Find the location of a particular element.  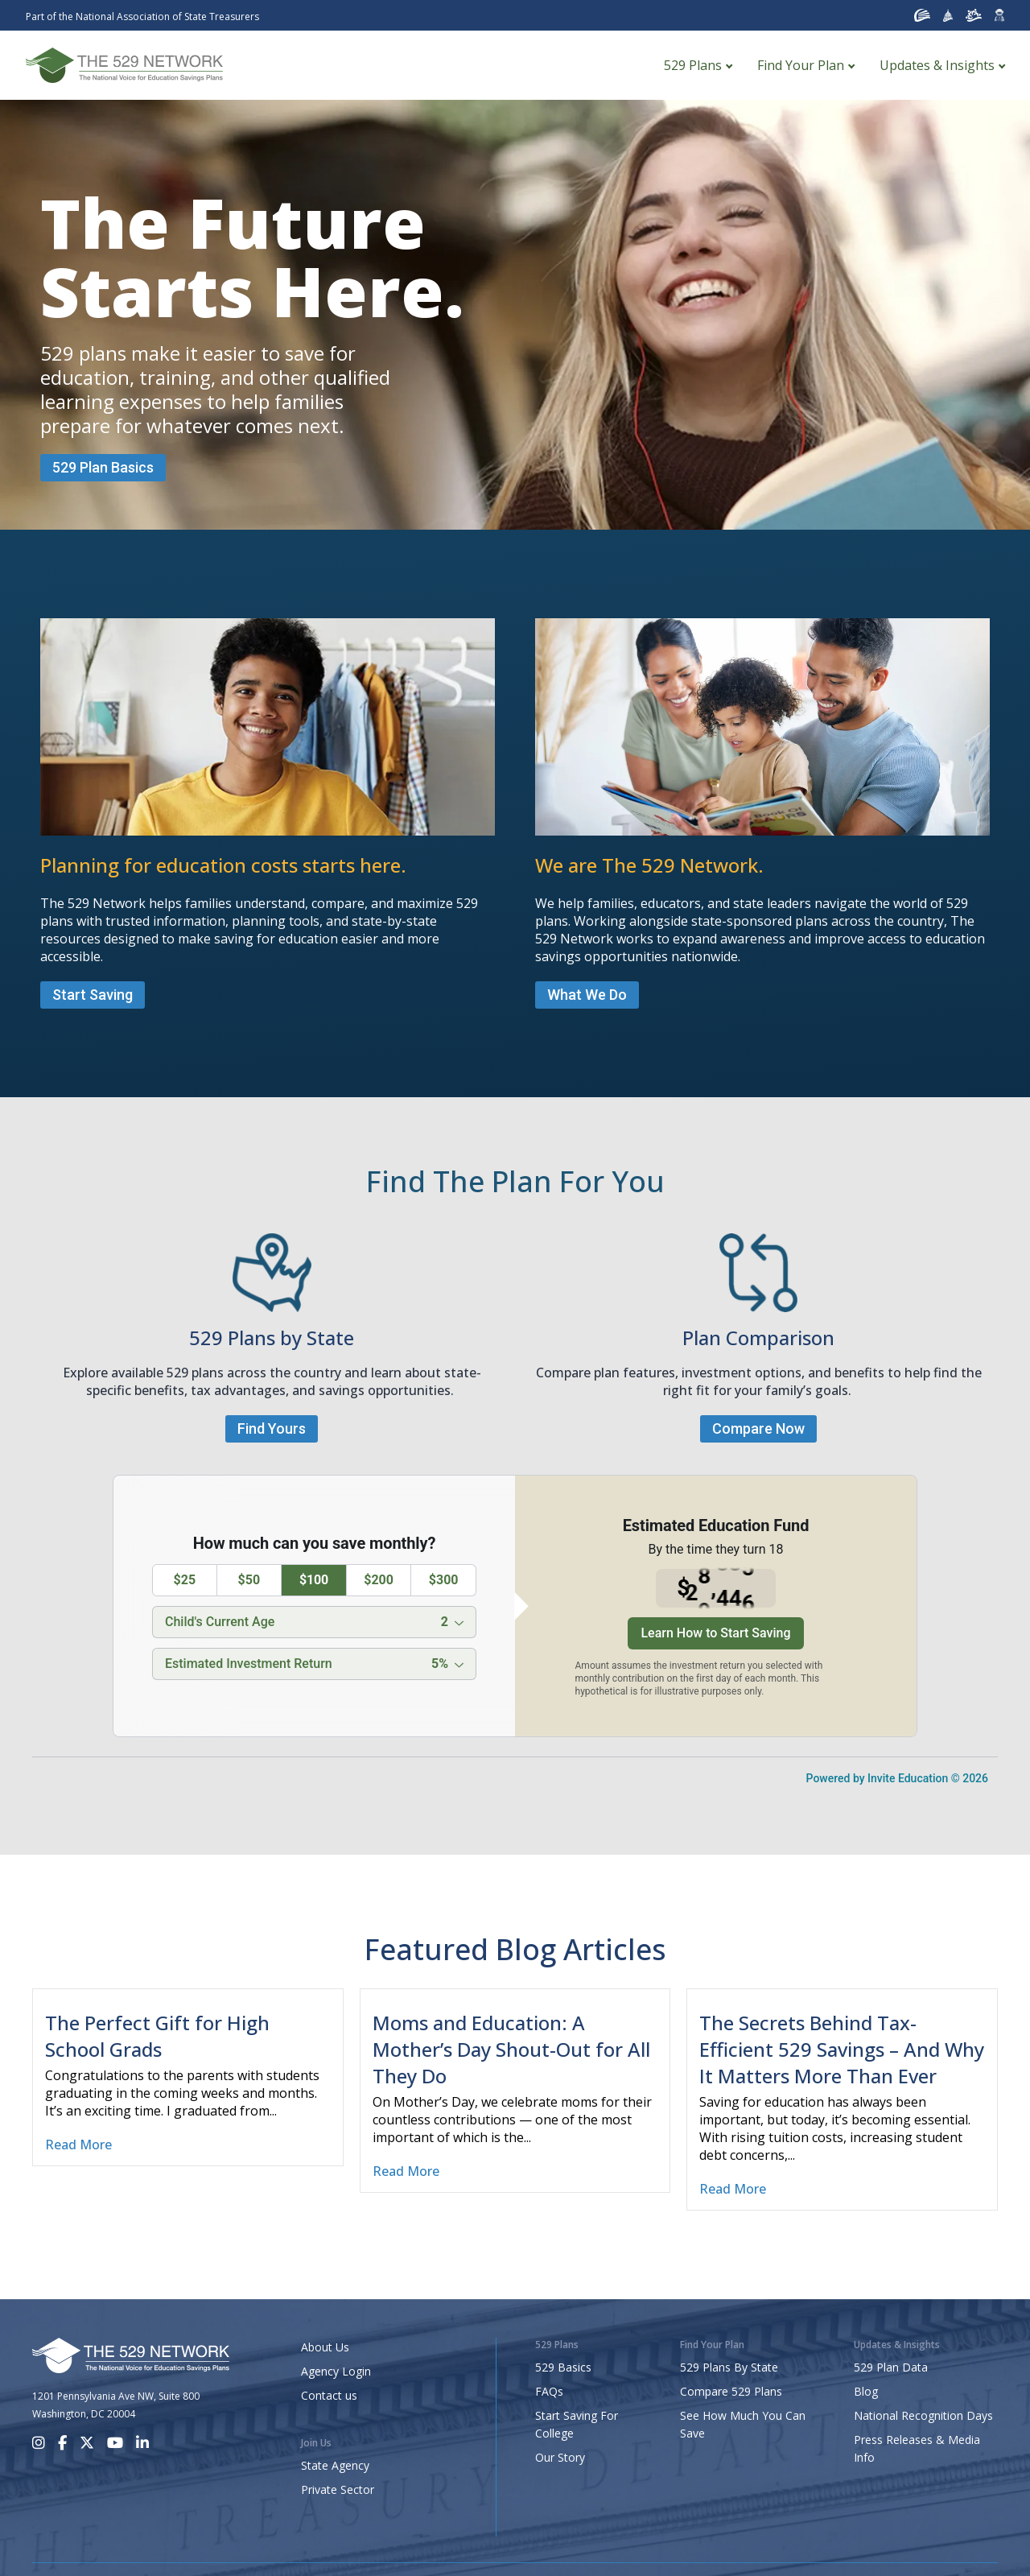

FAQs is located at coordinates (549, 2391).